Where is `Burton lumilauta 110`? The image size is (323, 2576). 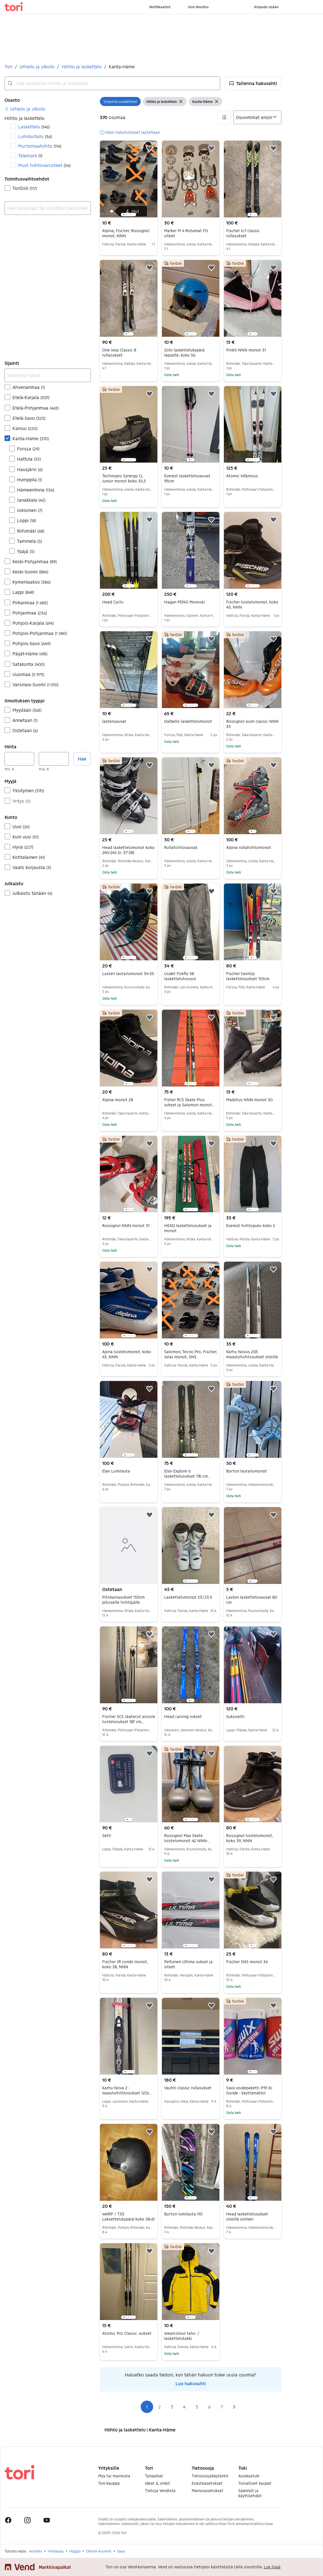 Burton lumilauta 110 is located at coordinates (183, 2213).